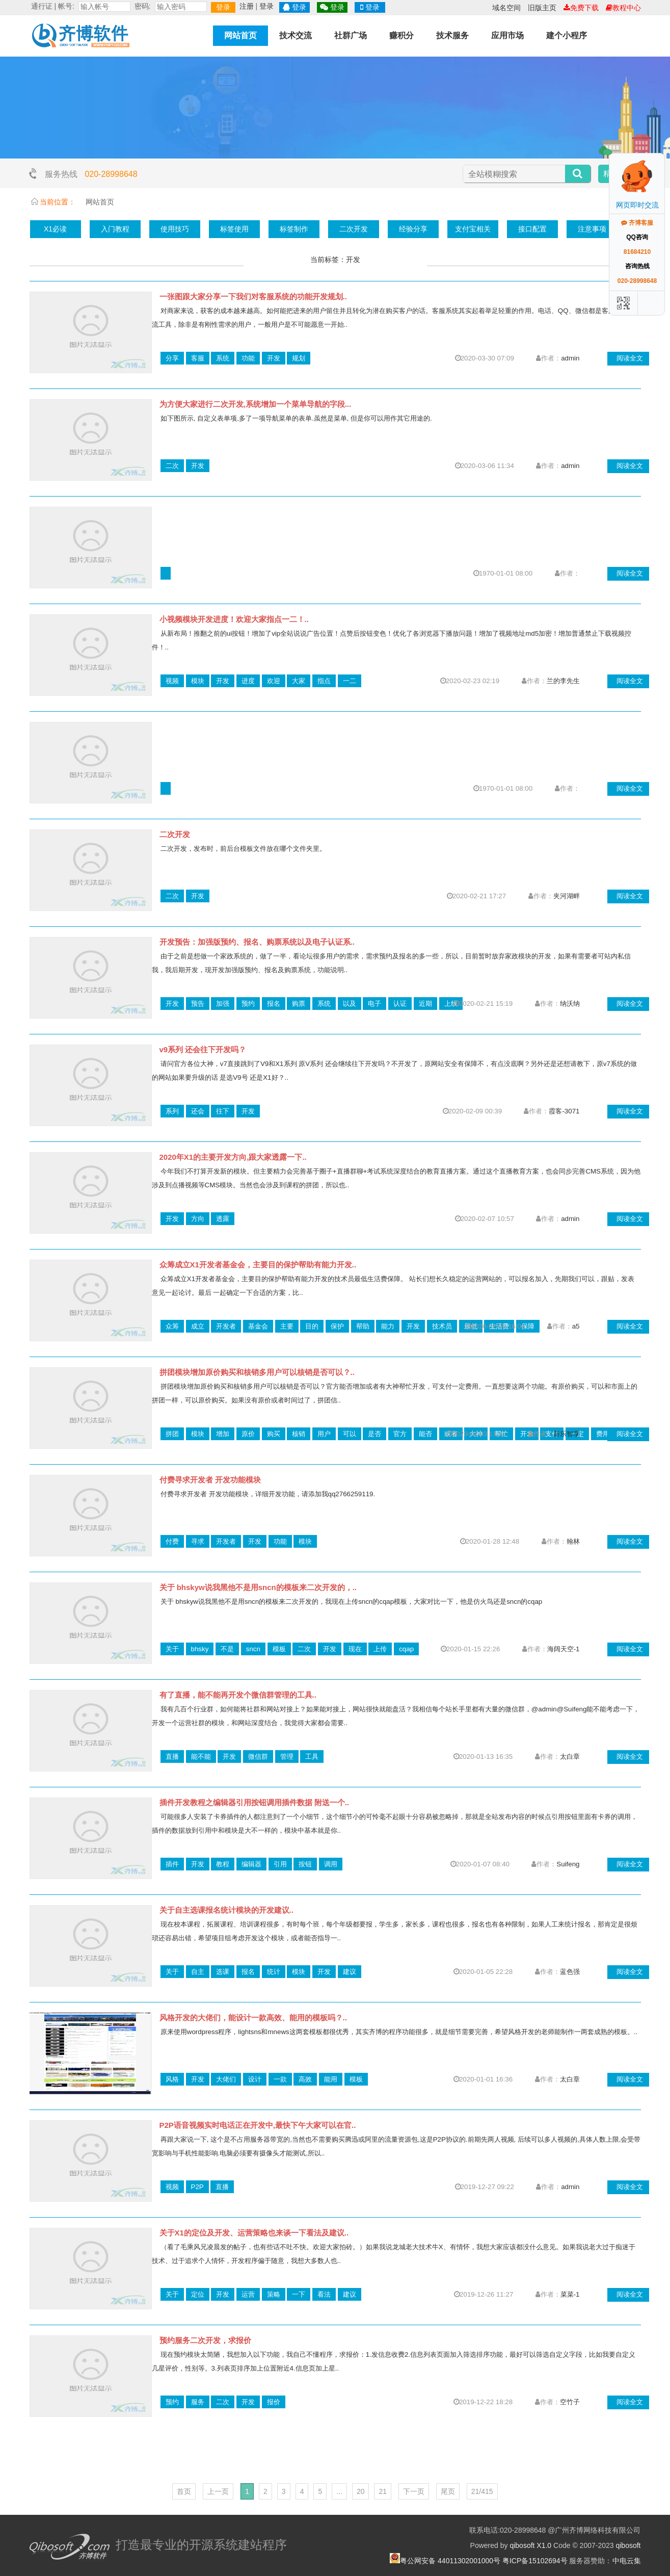 Image resolution: width=670 pixels, height=2576 pixels. I want to click on 方向, so click(197, 1218).